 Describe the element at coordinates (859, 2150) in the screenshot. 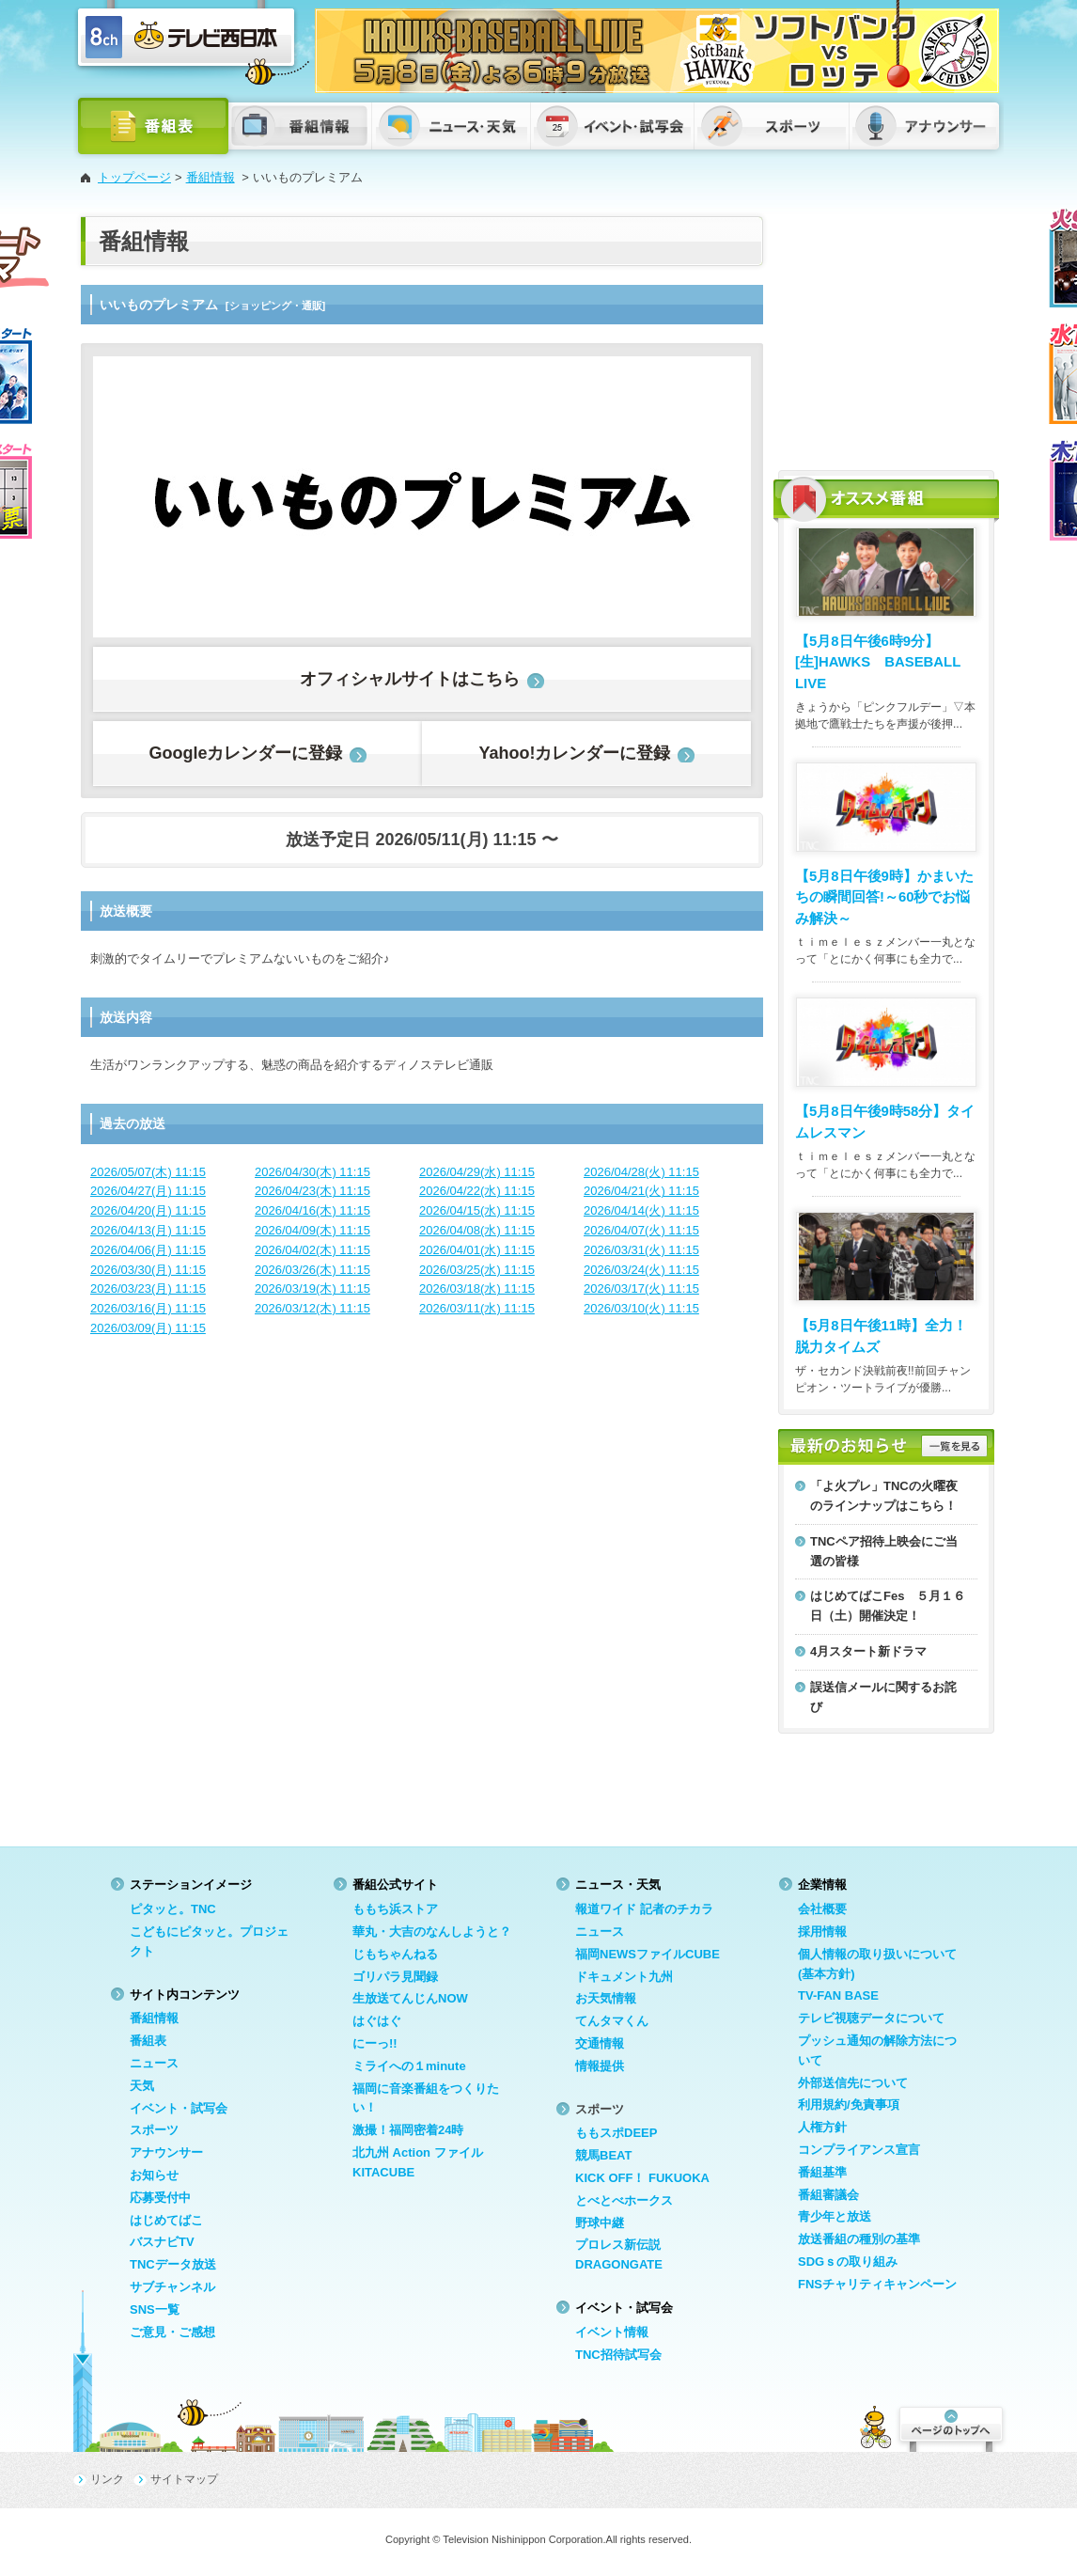

I see `コンプライアンス宣言` at that location.